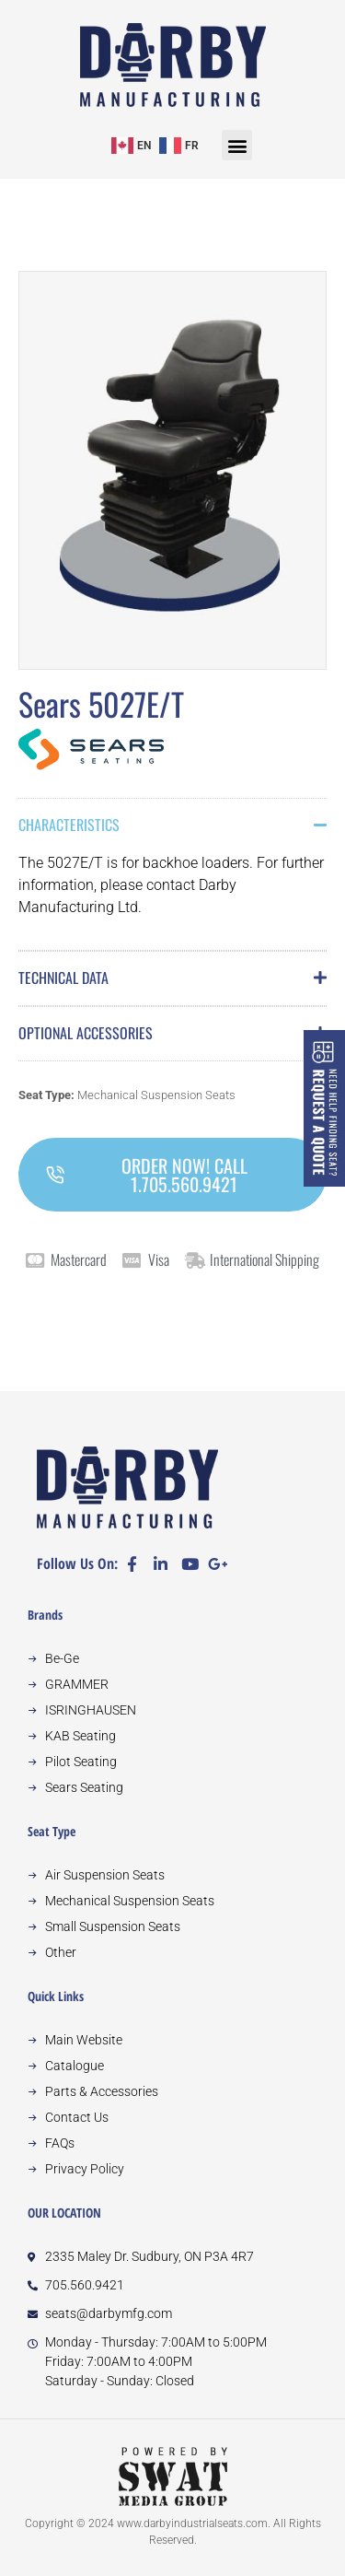 The width and height of the screenshot is (345, 2576). I want to click on [button], so click(237, 145).